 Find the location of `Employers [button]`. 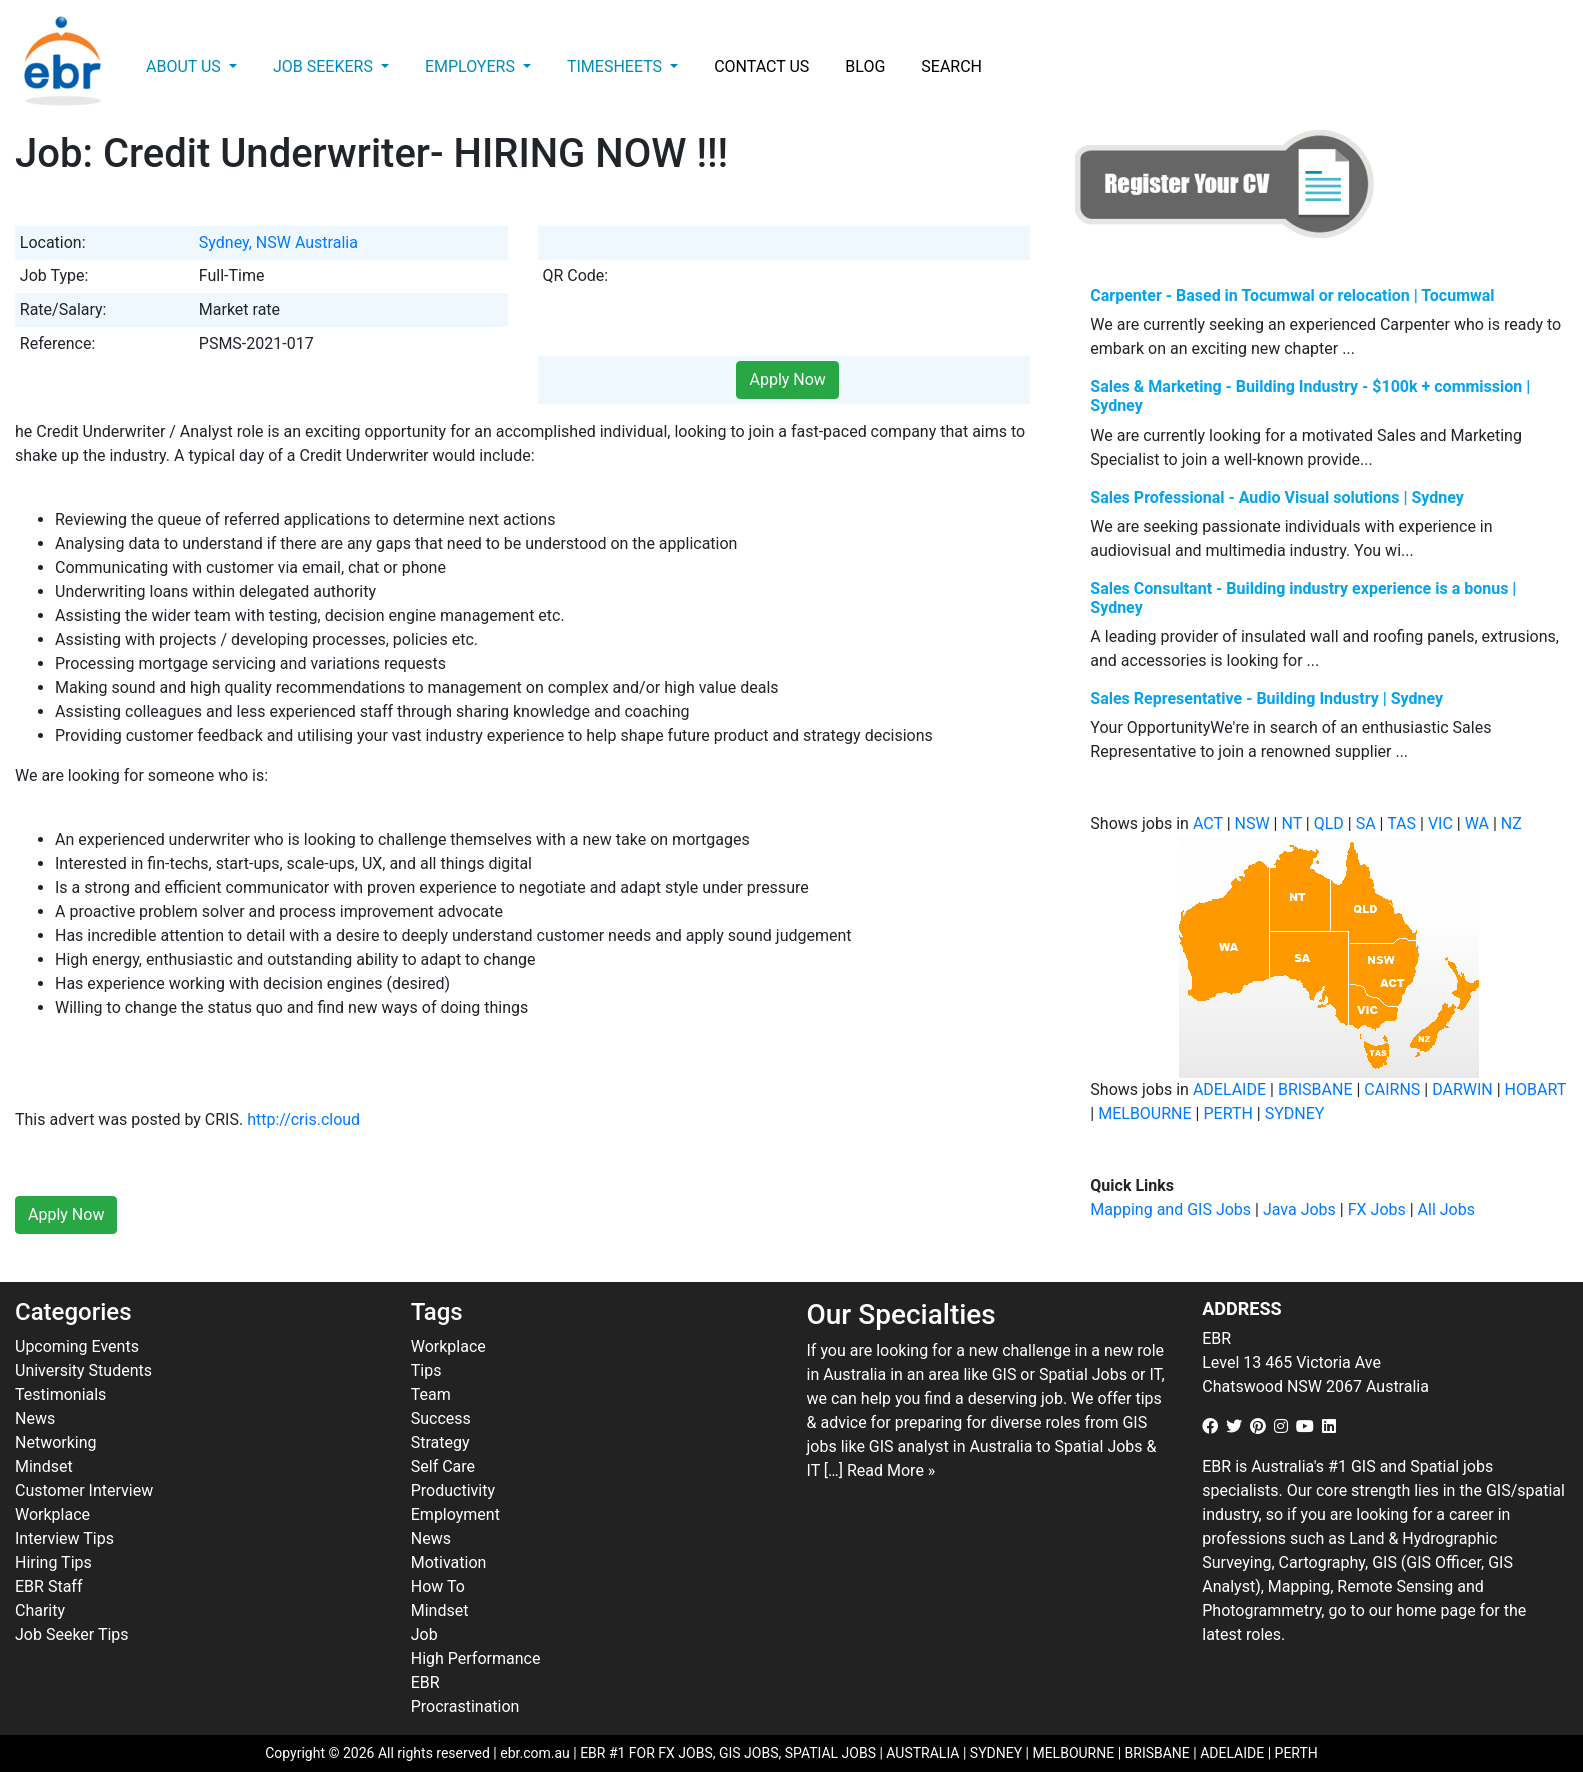

Employers [button] is located at coordinates (472, 66).